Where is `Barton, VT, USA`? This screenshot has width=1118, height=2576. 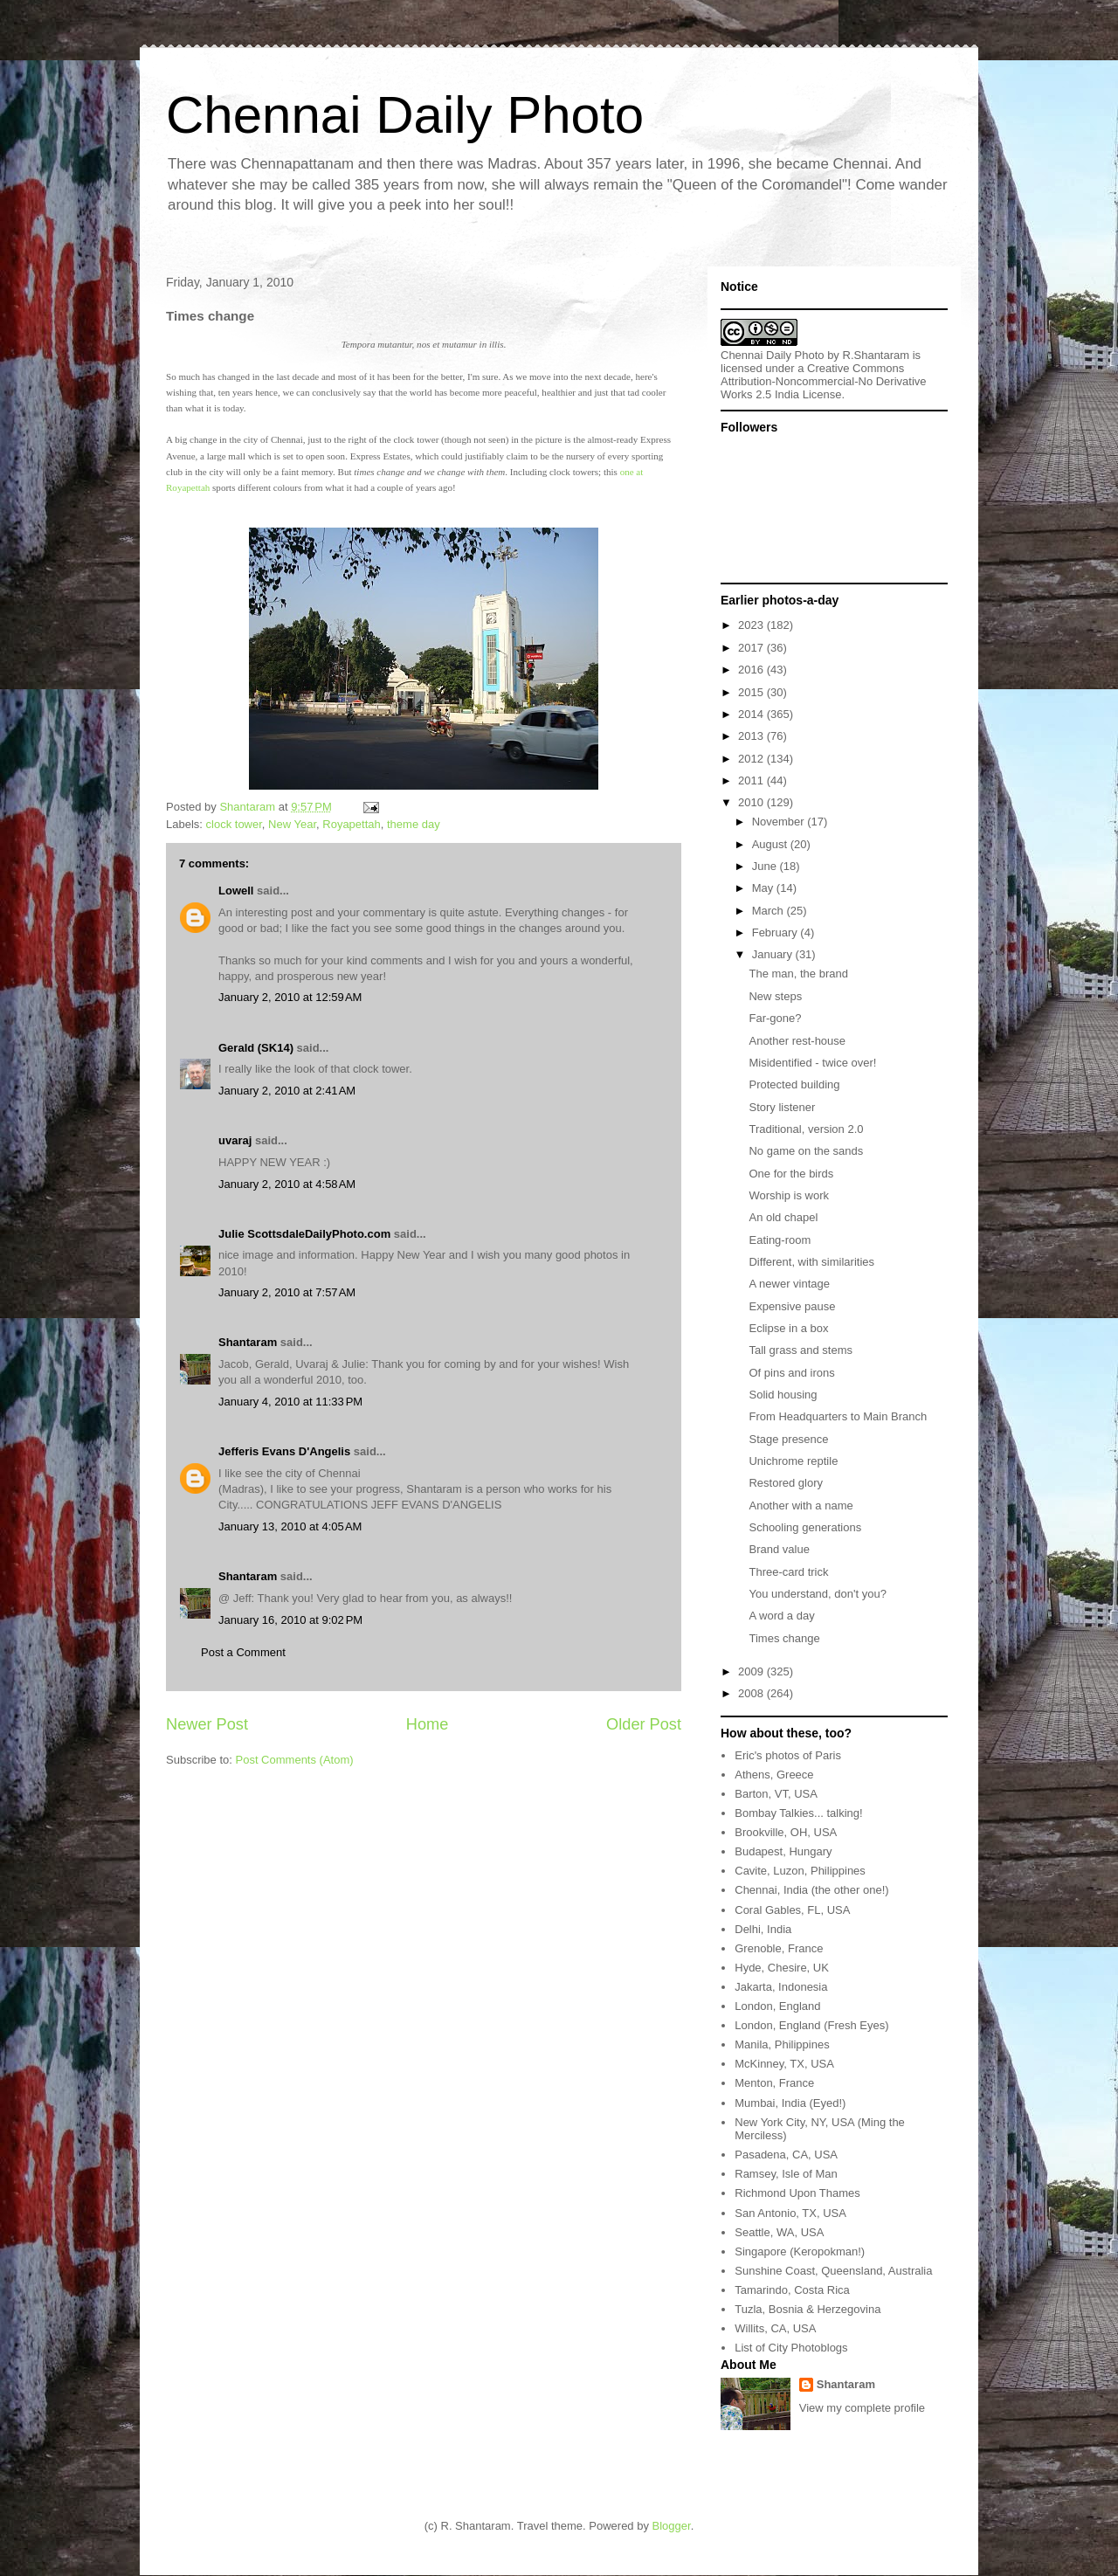
Barton, VT, USA is located at coordinates (776, 1793).